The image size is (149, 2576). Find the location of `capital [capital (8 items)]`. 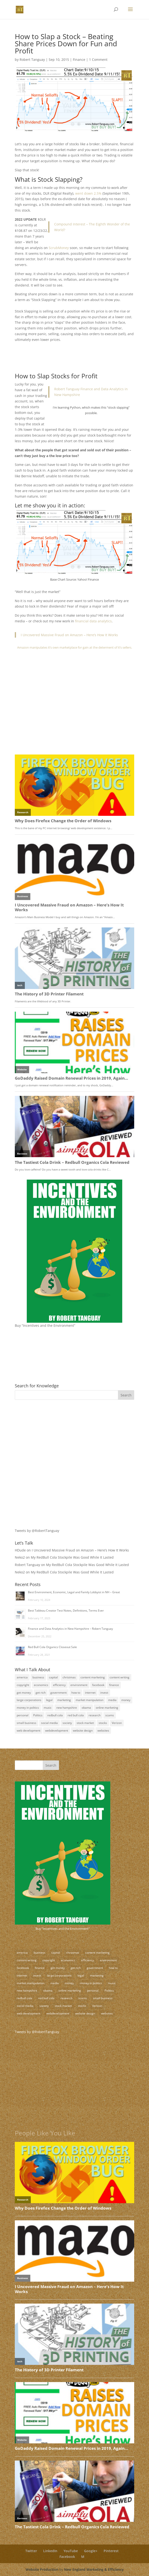

capital [capital (8 items)] is located at coordinates (53, 1677).